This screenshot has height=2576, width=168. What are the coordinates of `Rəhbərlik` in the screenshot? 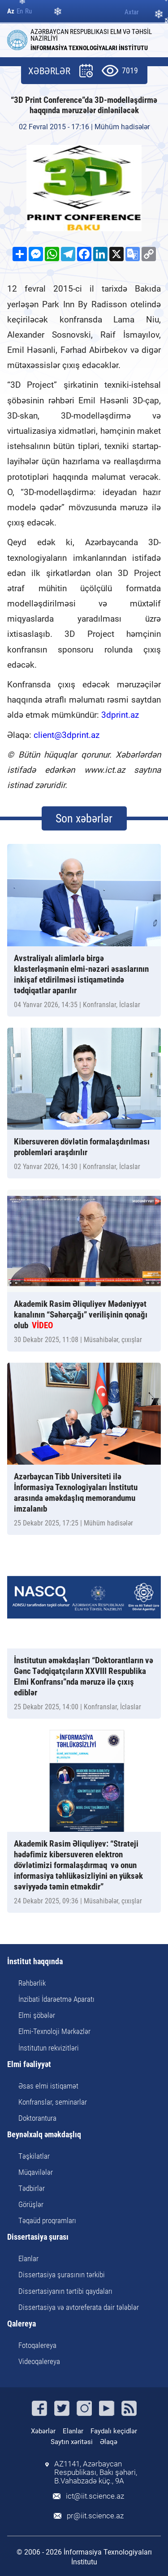 It's located at (32, 1983).